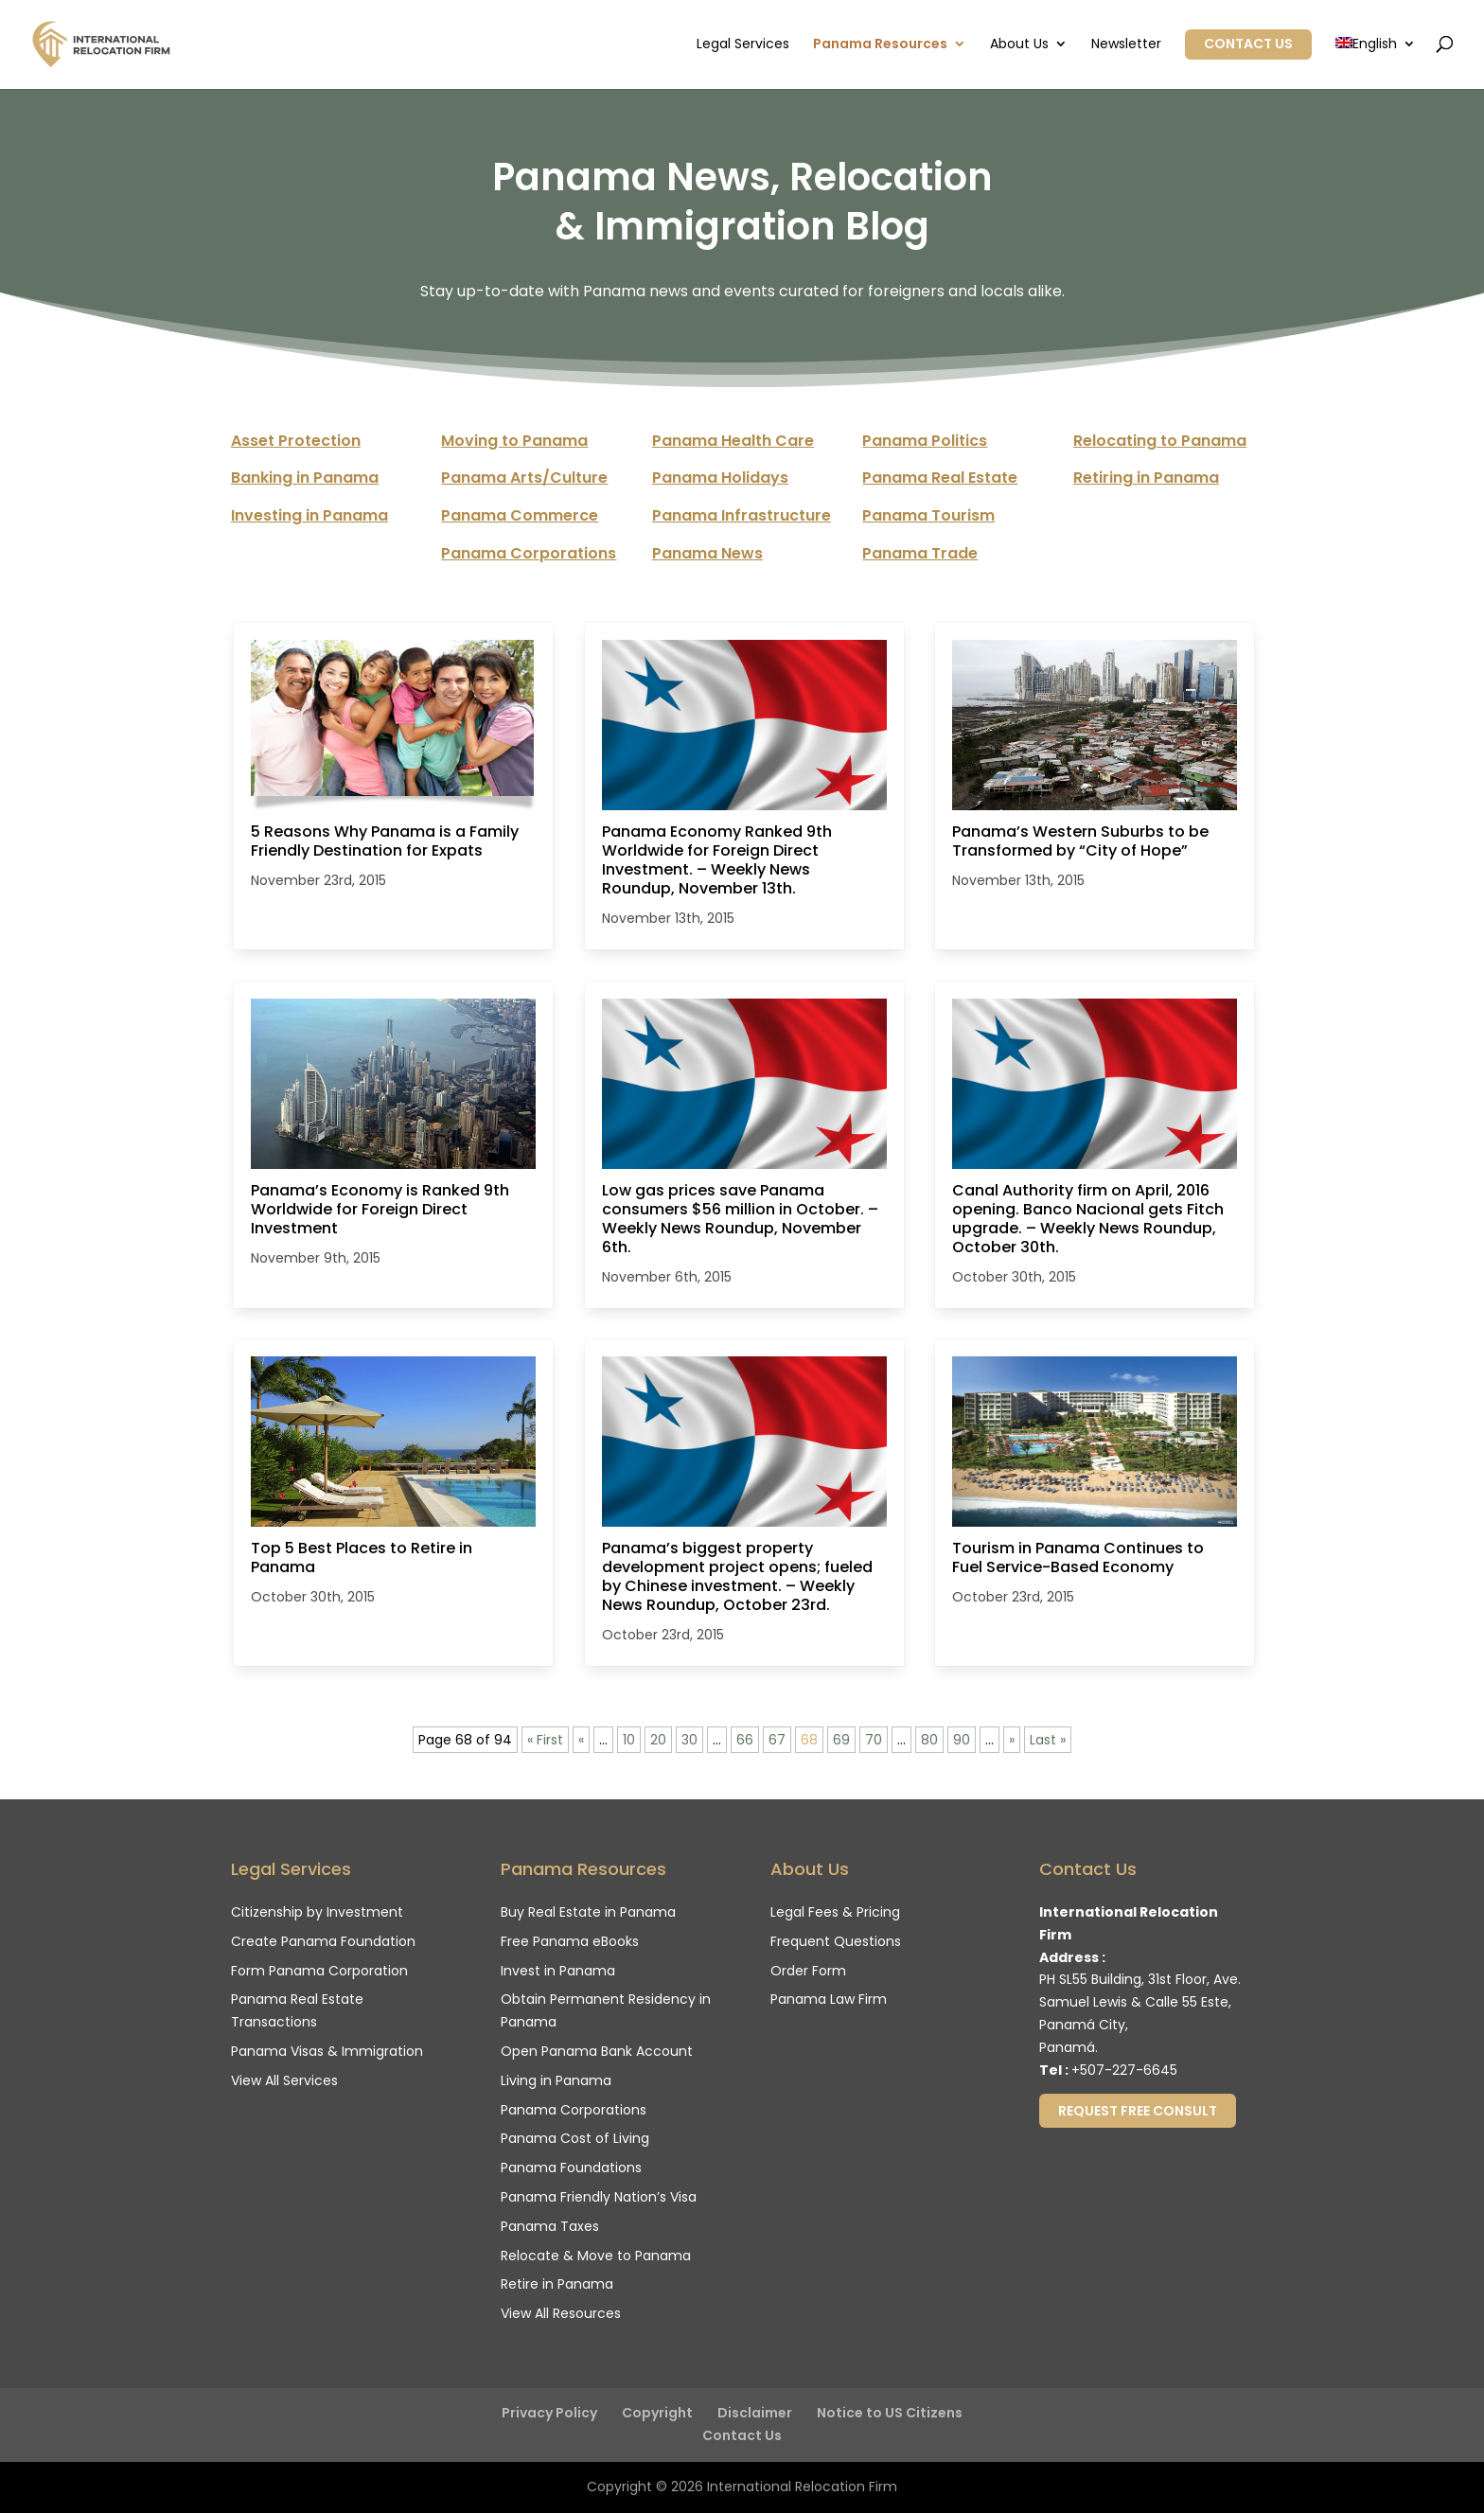 The image size is (1484, 2513). I want to click on Panama Holidays, so click(720, 477).